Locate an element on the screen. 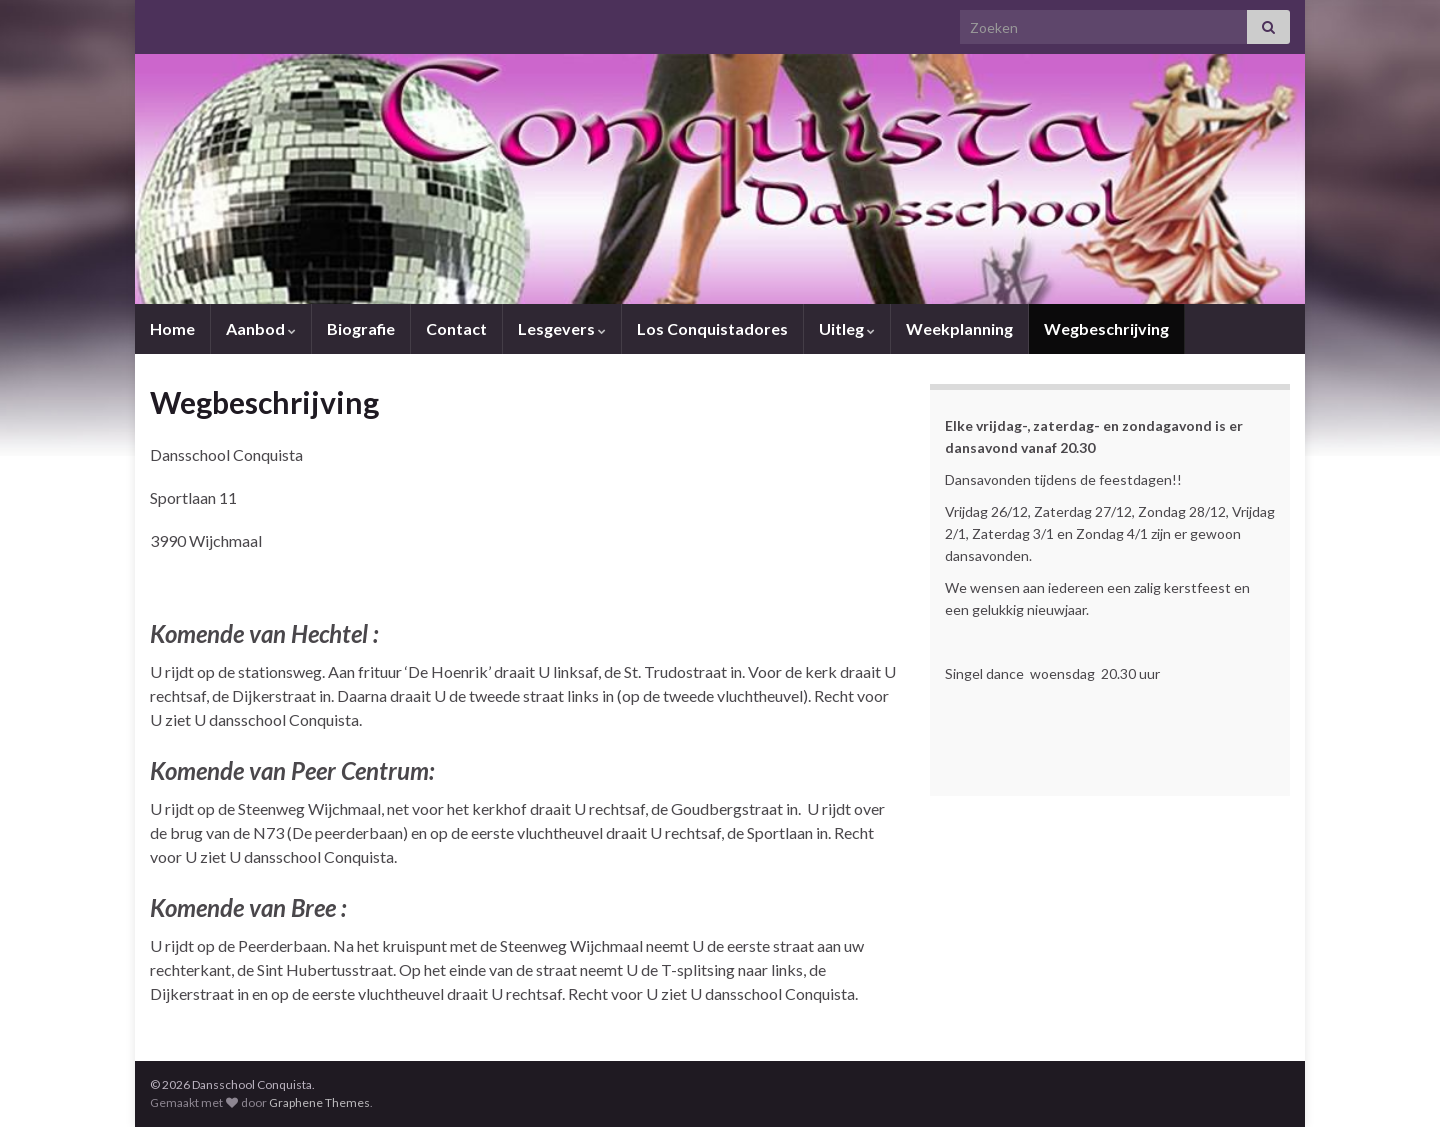  Graphene Themes is located at coordinates (319, 1102).